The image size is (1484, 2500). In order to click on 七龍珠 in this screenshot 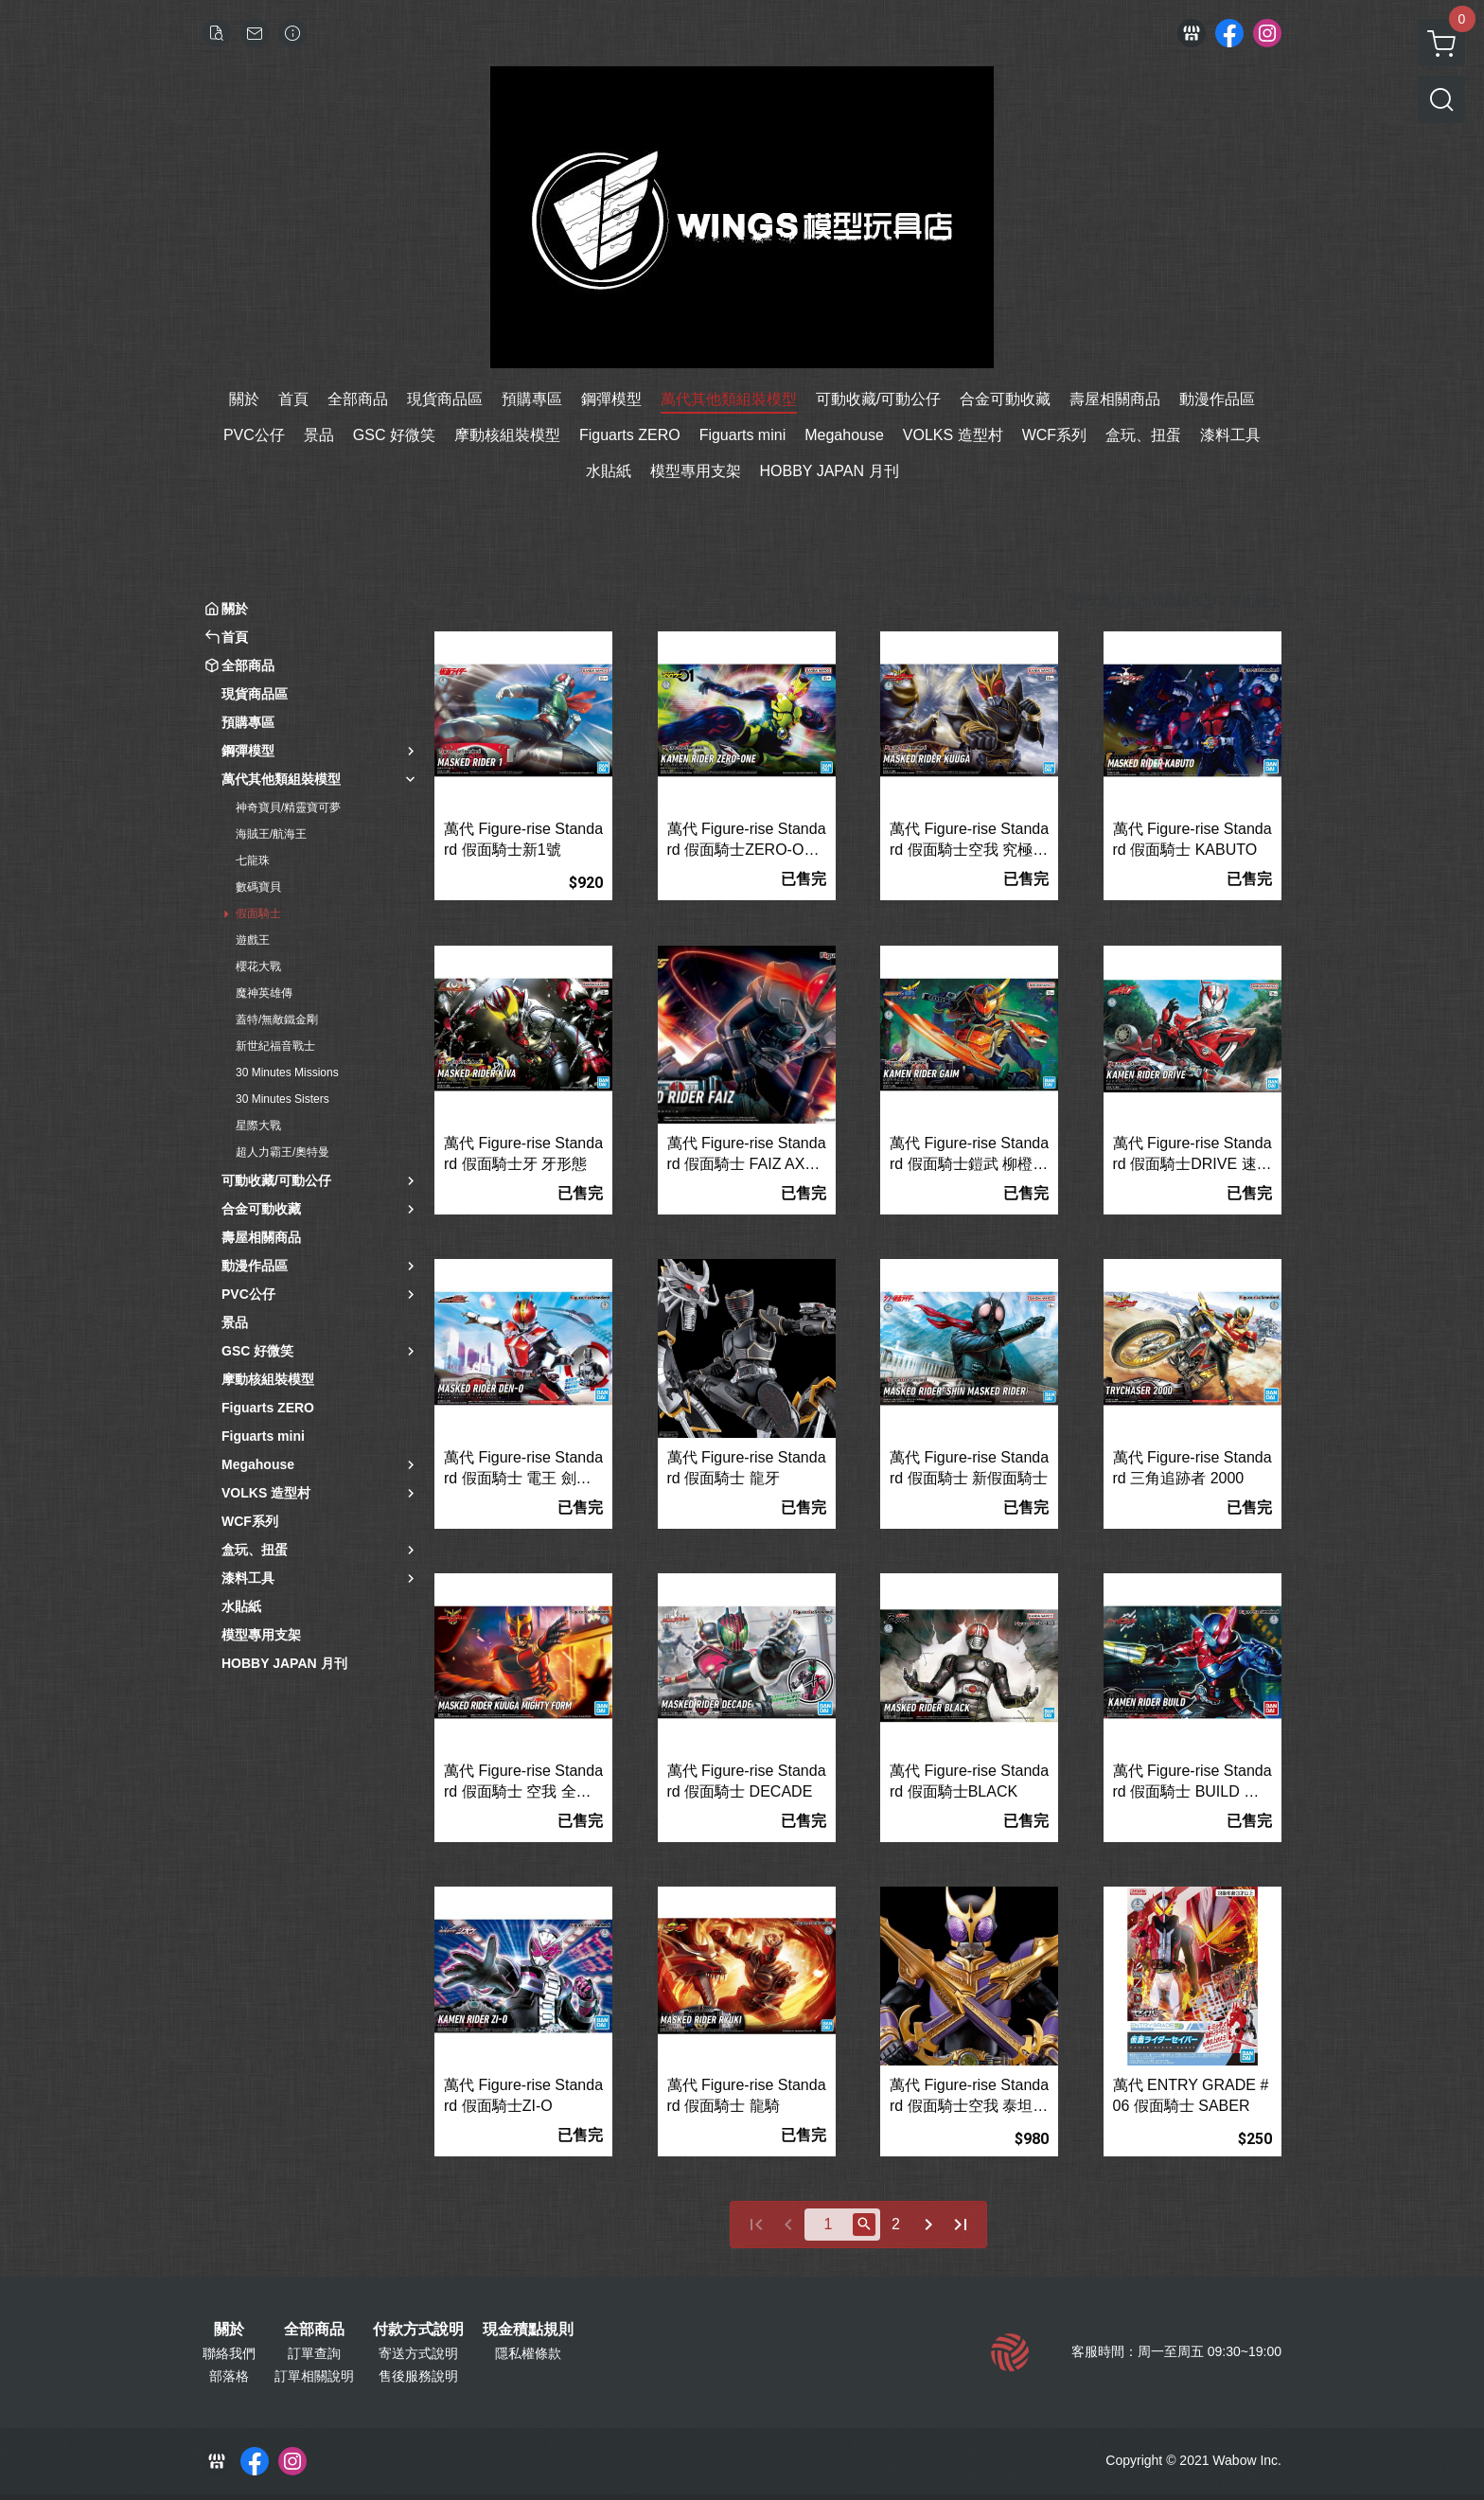, I will do `click(253, 860)`.